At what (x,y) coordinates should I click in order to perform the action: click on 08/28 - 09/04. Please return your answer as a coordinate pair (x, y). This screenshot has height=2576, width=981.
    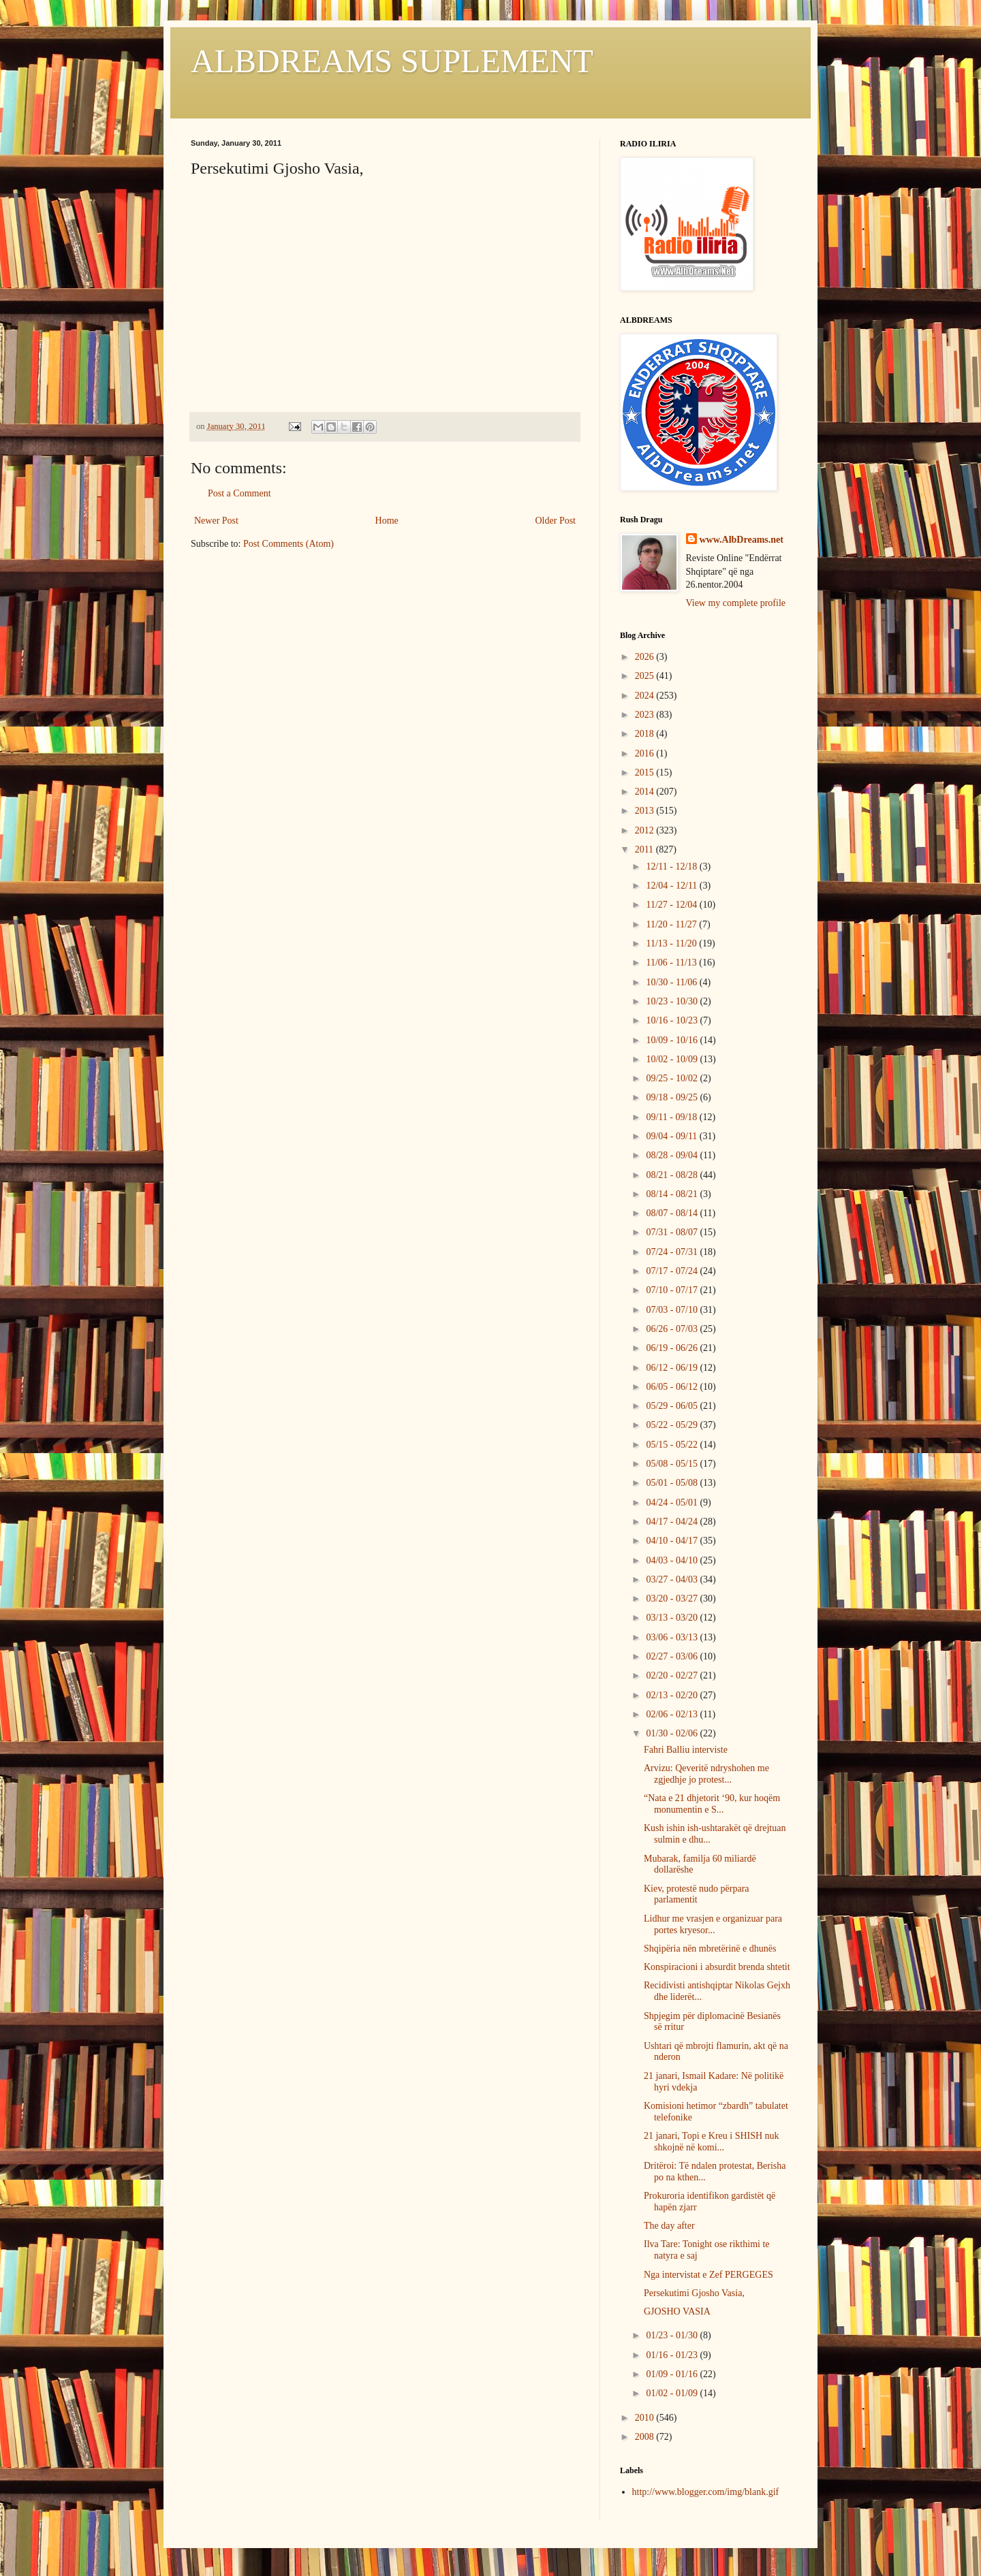
    Looking at the image, I should click on (673, 1155).